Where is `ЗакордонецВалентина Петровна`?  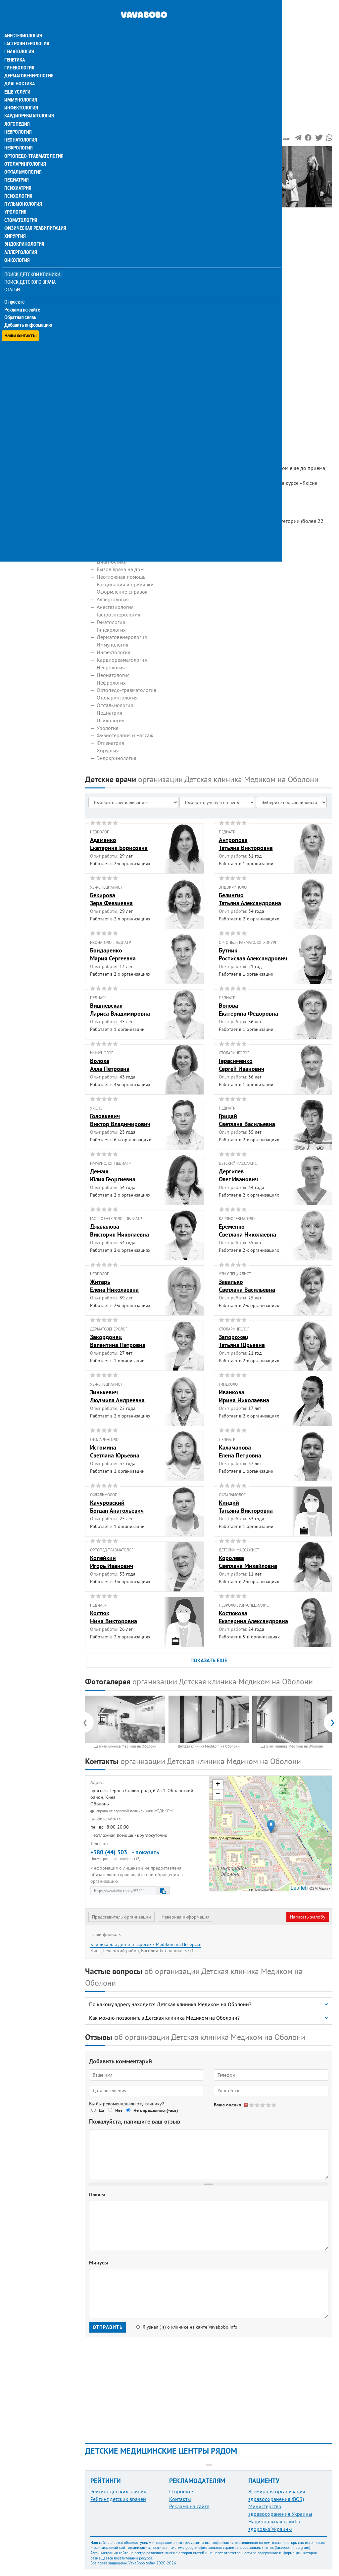 ЗакордонецВалентина Петровна is located at coordinates (117, 1340).